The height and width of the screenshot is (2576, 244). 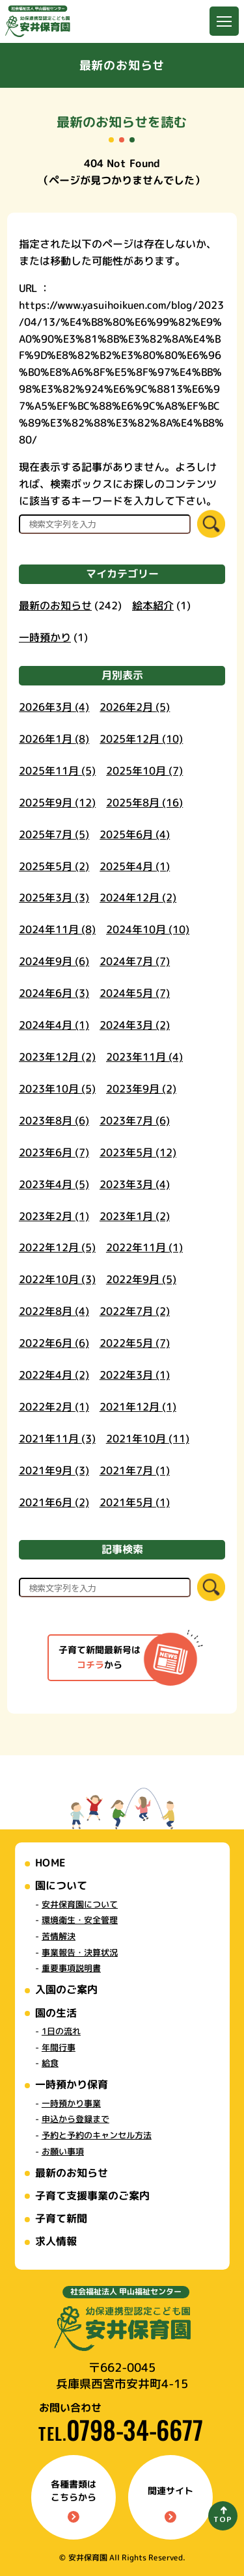 I want to click on 2022年9月, so click(x=141, y=1279).